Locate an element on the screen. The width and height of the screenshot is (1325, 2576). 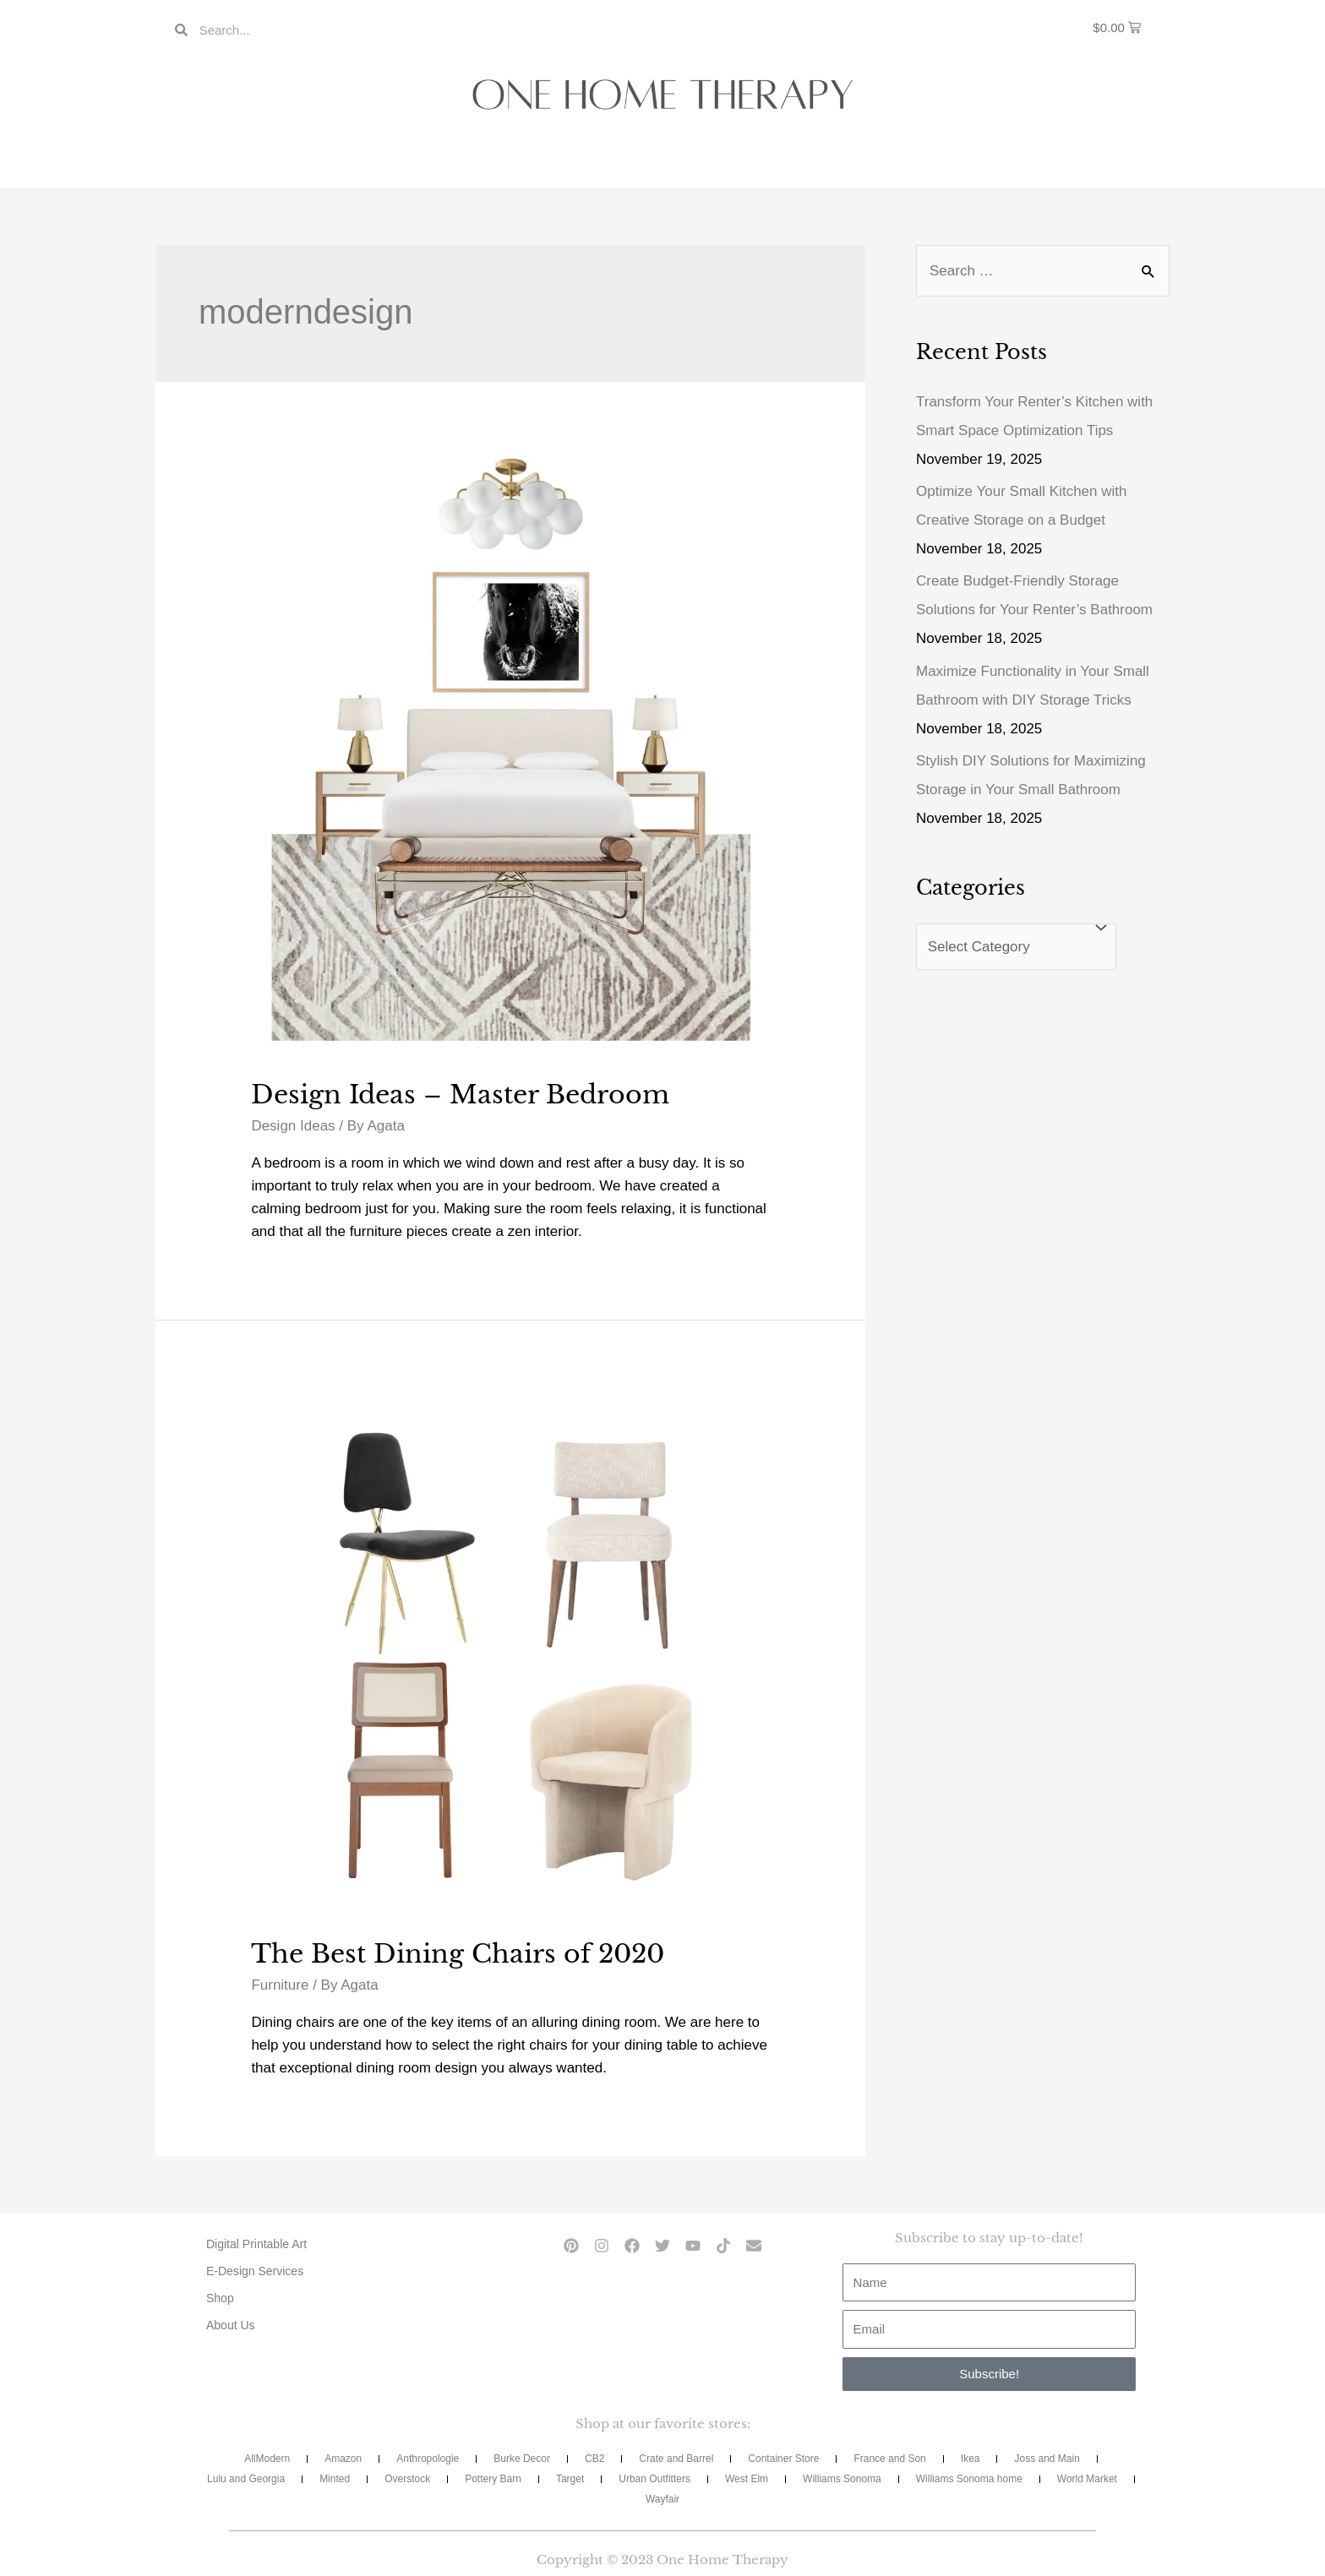
Crate and Barrel is located at coordinates (676, 2458).